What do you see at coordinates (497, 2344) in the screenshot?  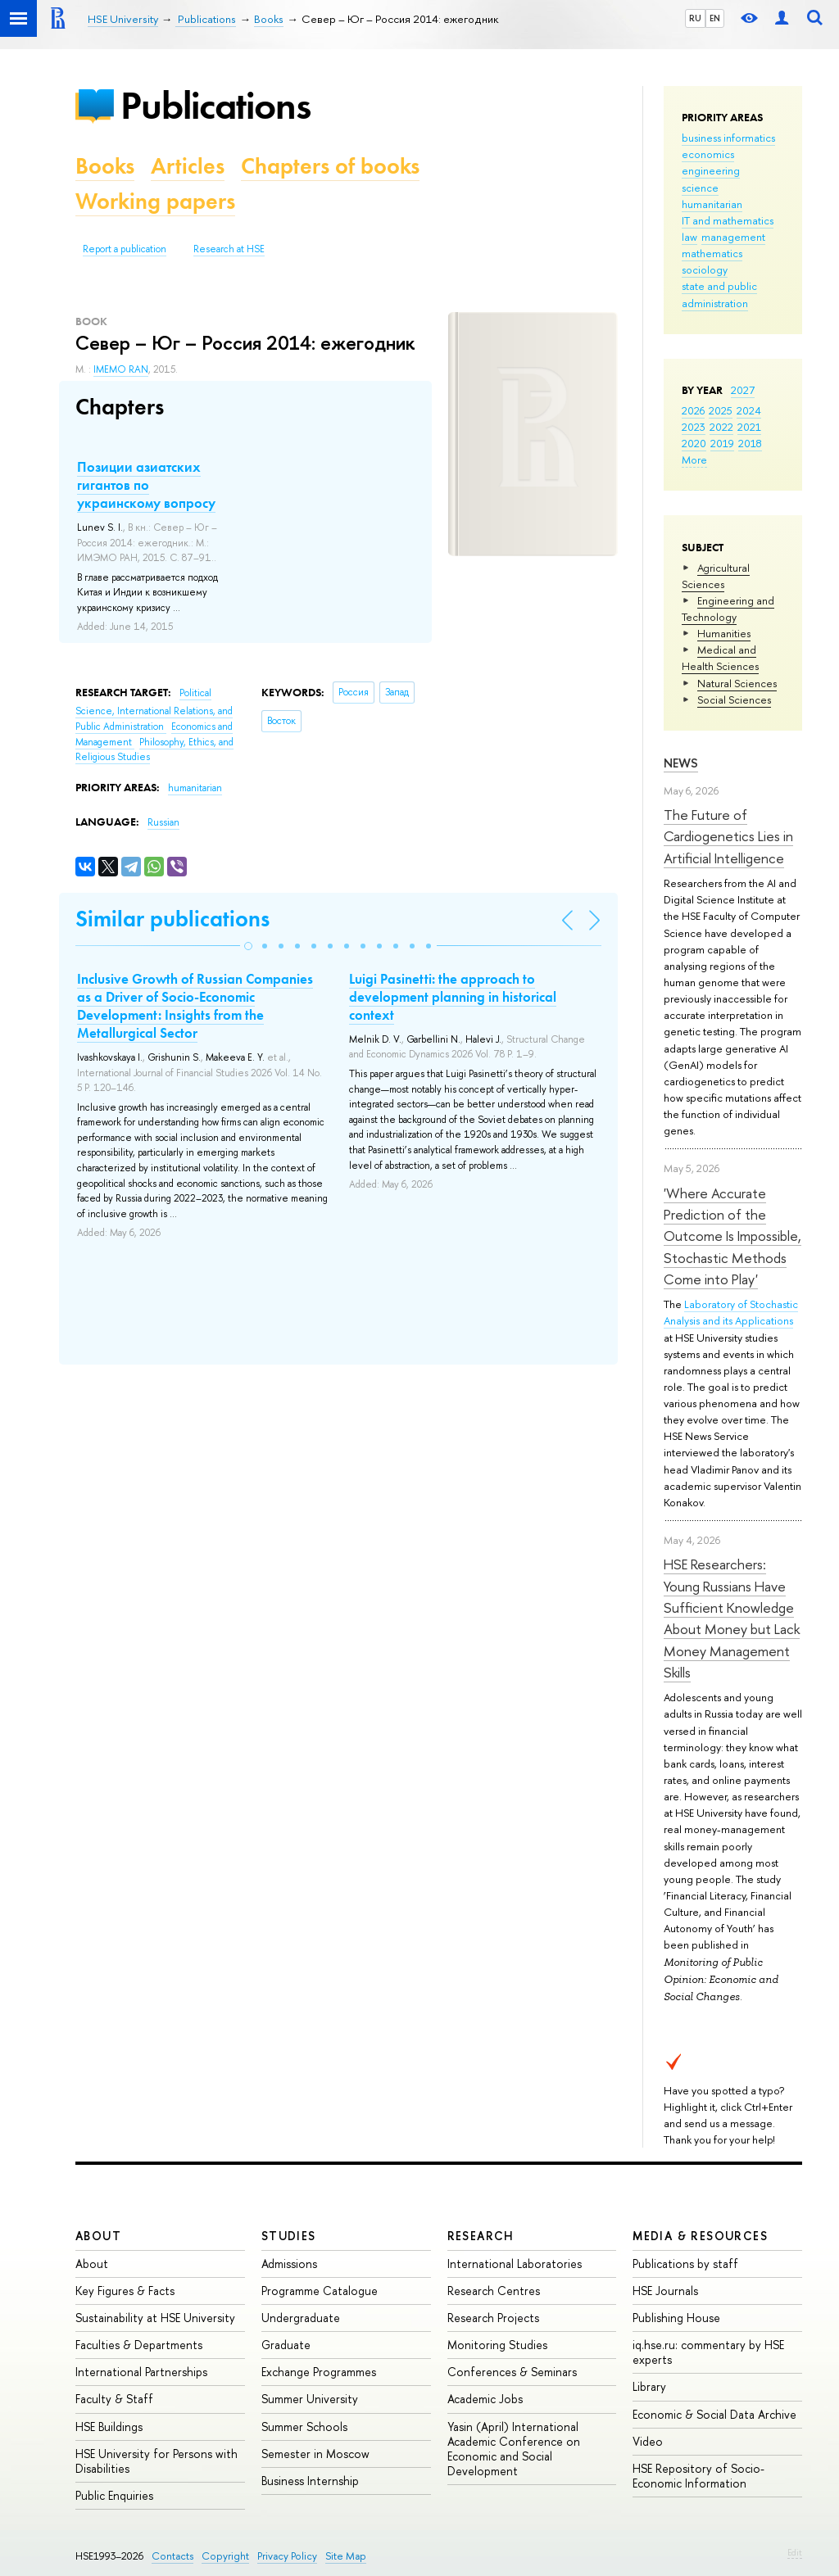 I see `Monitoring Studies` at bounding box center [497, 2344].